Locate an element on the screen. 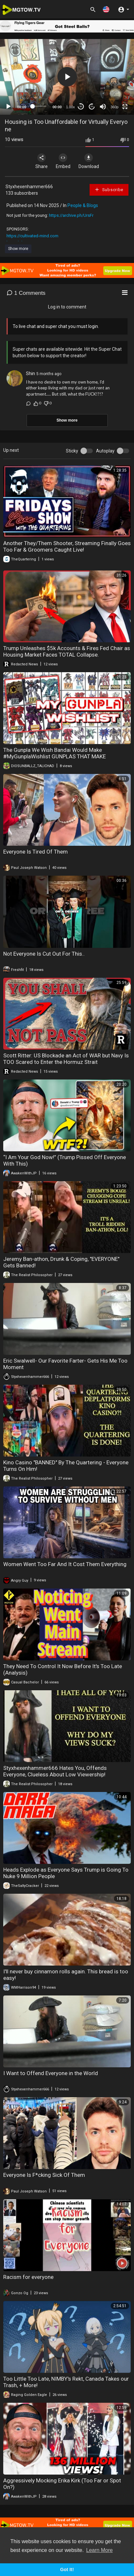 This screenshot has width=134, height=2576. Another They/Them Shooter, Streaming Finally Goes Too Far & Groomers Caught Live! is located at coordinates (67, 546).